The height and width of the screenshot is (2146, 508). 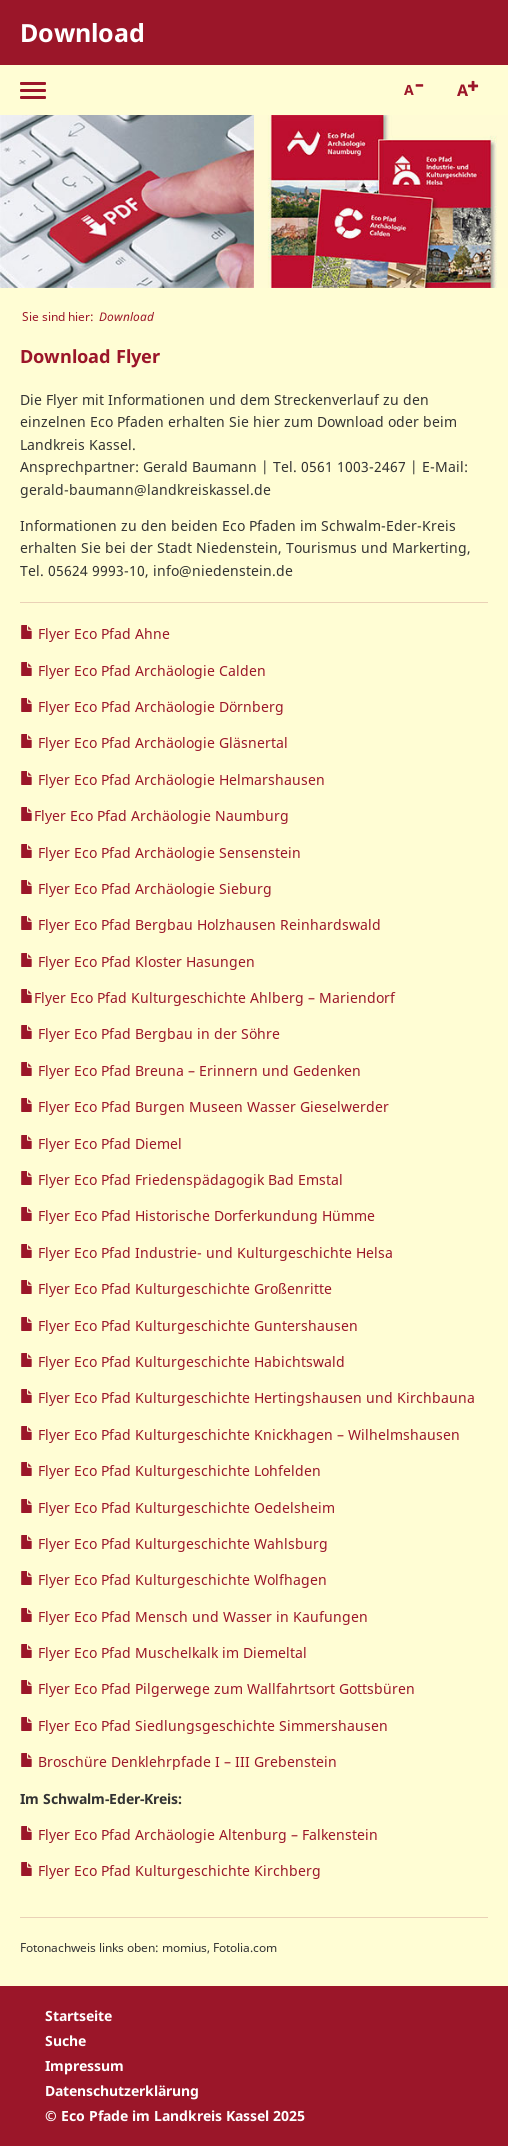 I want to click on Flyer Eco Pfad Archäologie Helmarshausen, so click(x=179, y=779).